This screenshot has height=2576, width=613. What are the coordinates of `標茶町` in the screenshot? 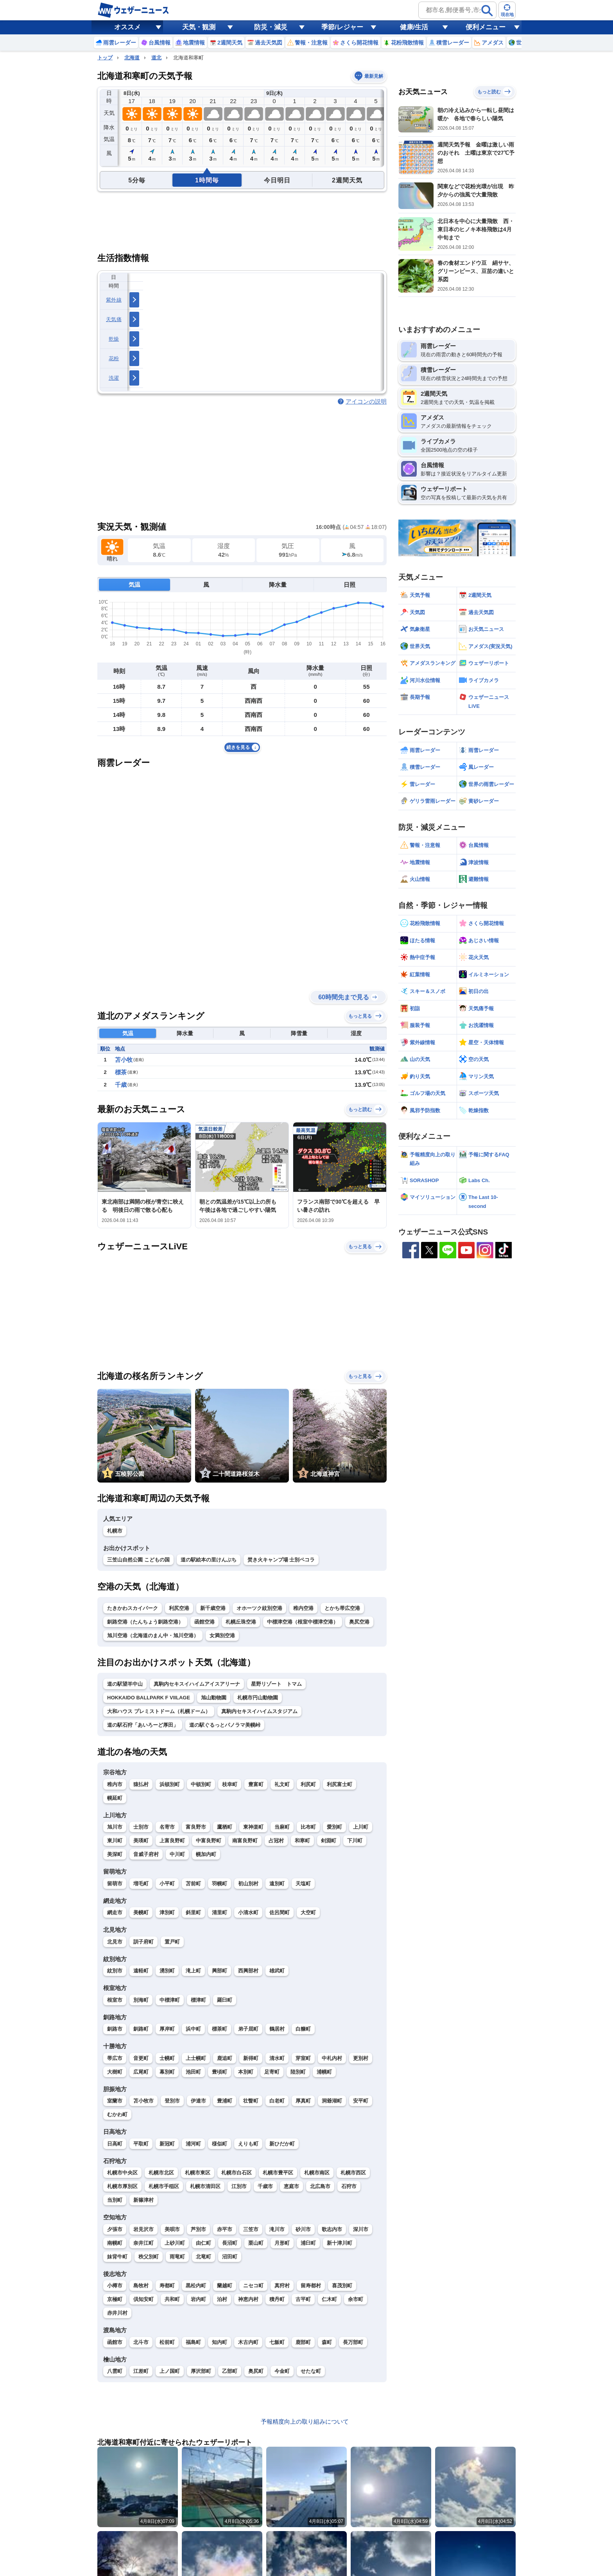 It's located at (219, 2029).